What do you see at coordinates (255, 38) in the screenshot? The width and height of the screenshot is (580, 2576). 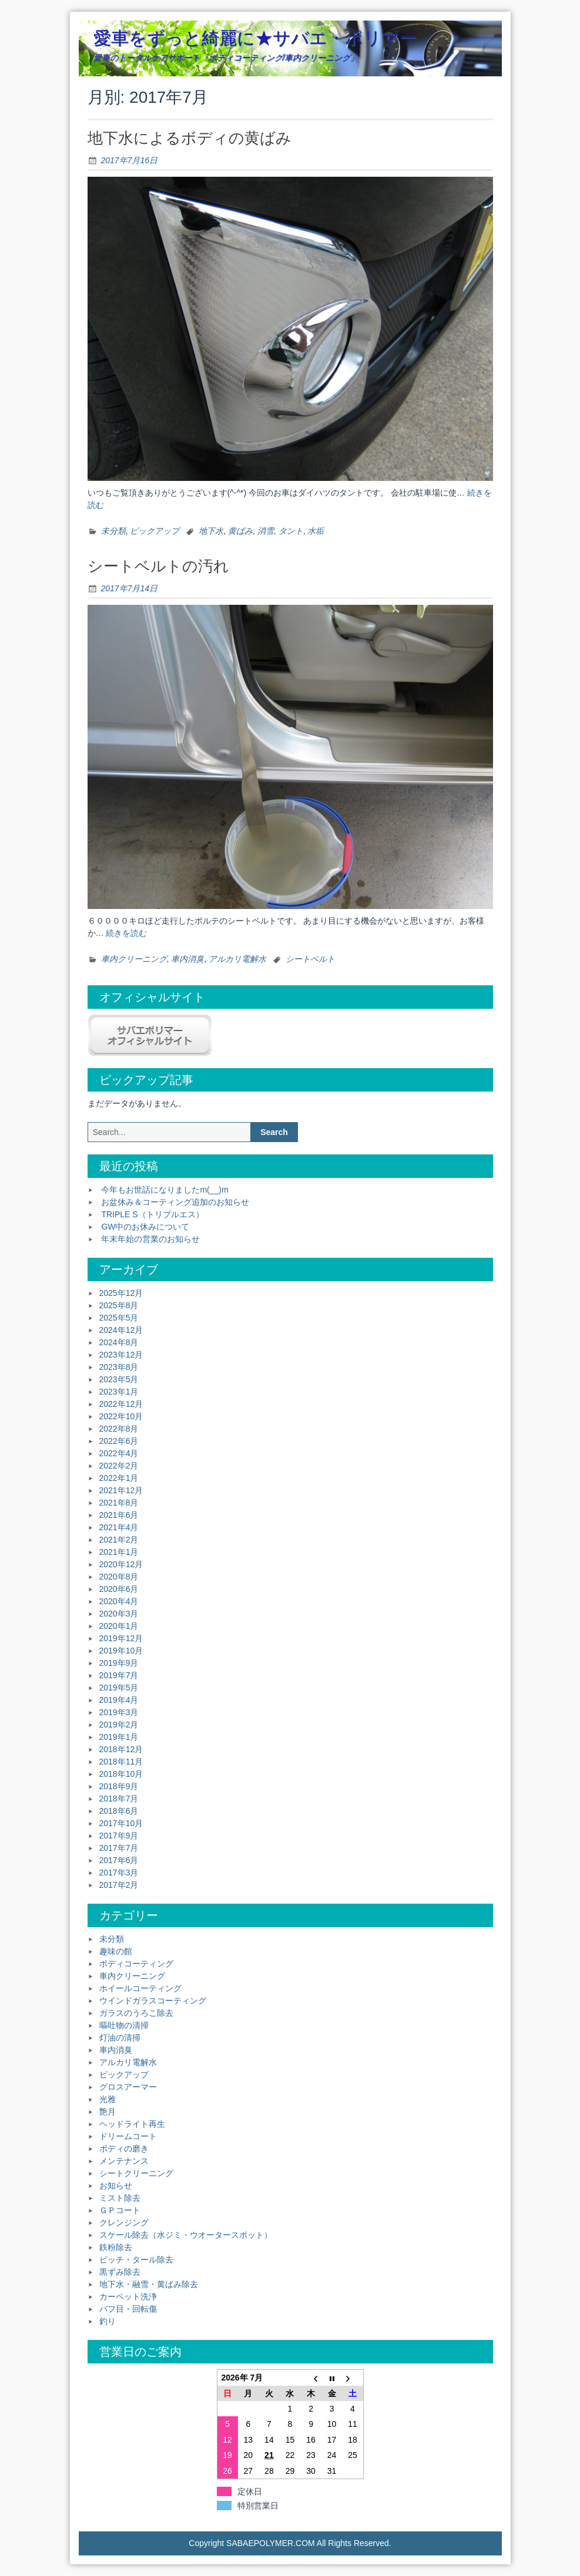 I see `愛車をずっと綺麗に★サバエ・ポリマー` at bounding box center [255, 38].